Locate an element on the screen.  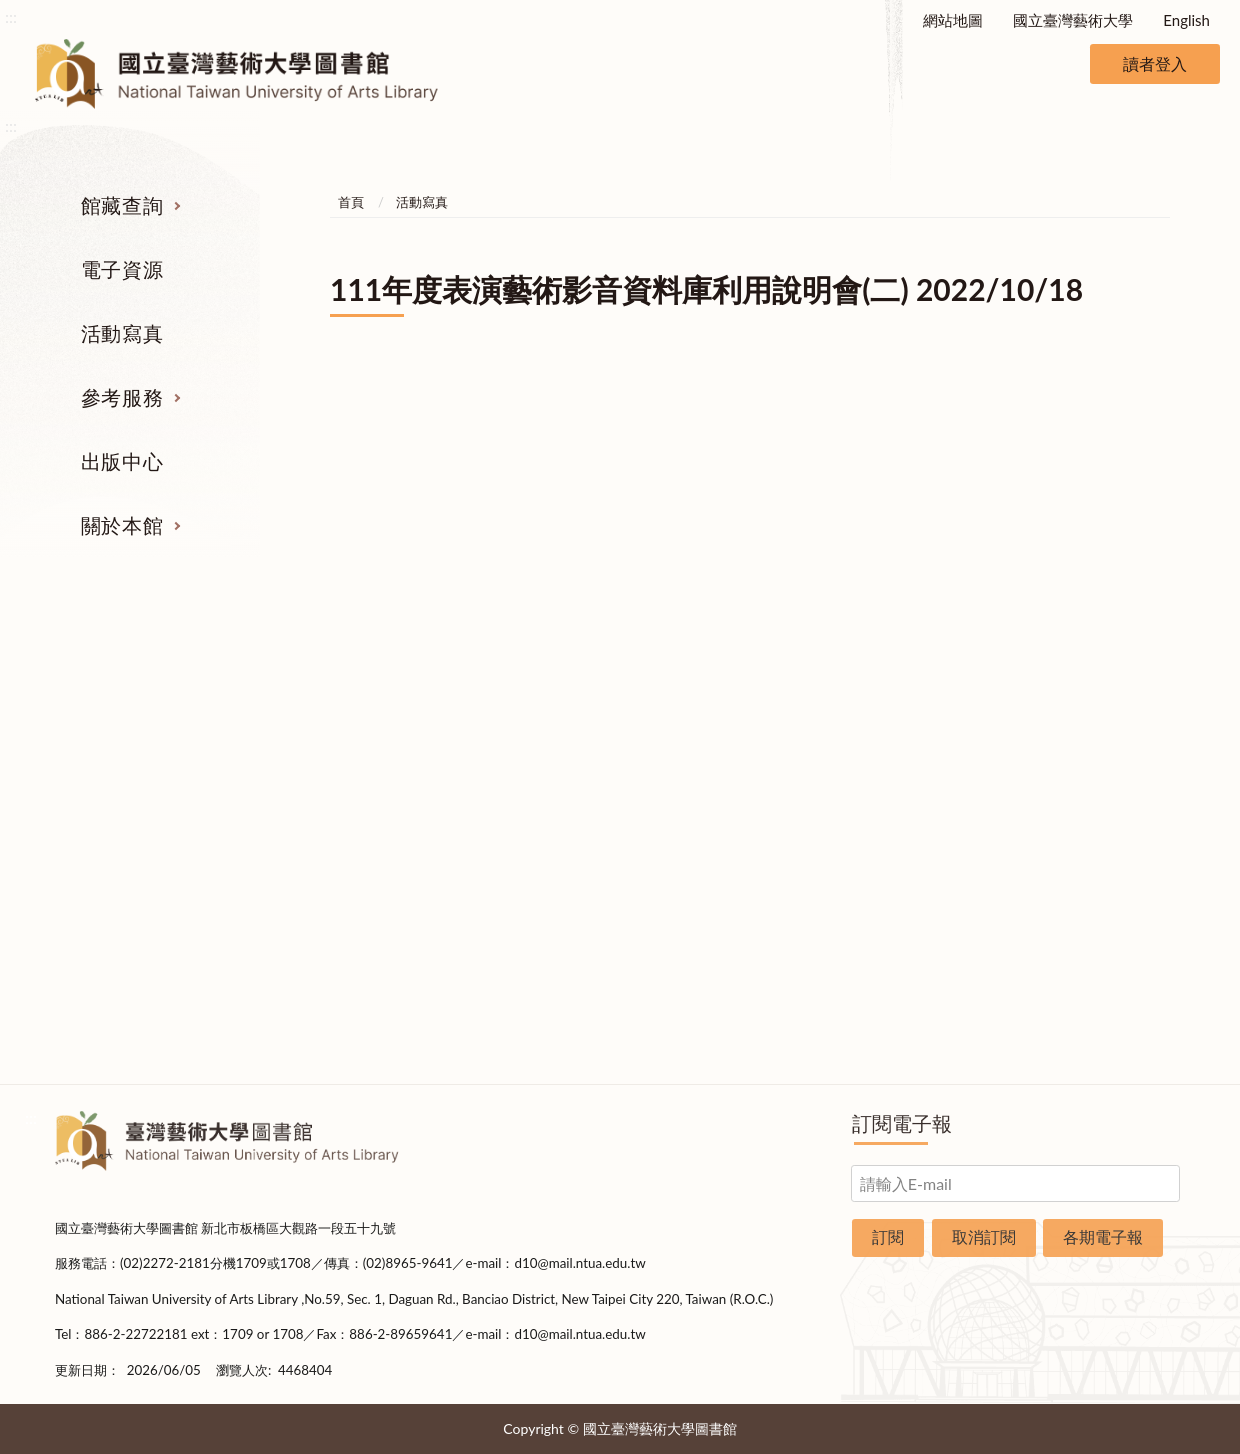
讀者登入 is located at coordinates (1155, 63).